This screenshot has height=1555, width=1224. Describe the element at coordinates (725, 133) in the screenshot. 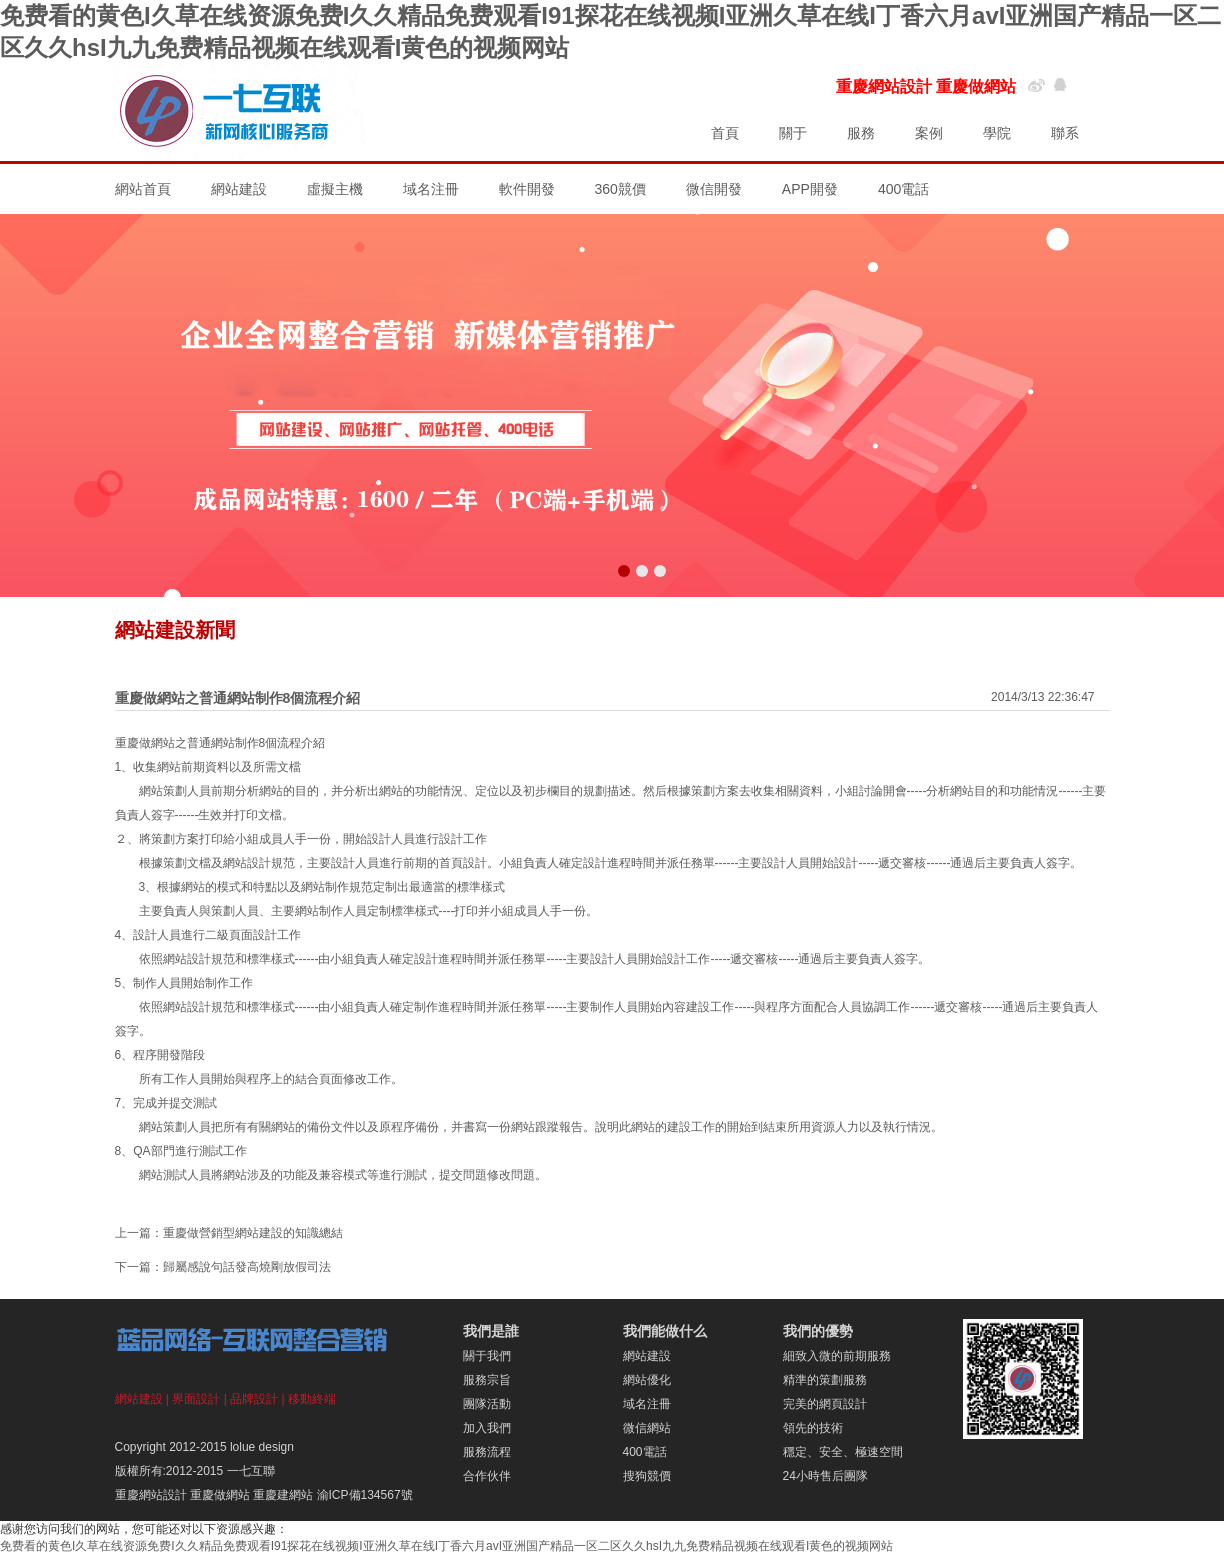

I see `首頁` at that location.